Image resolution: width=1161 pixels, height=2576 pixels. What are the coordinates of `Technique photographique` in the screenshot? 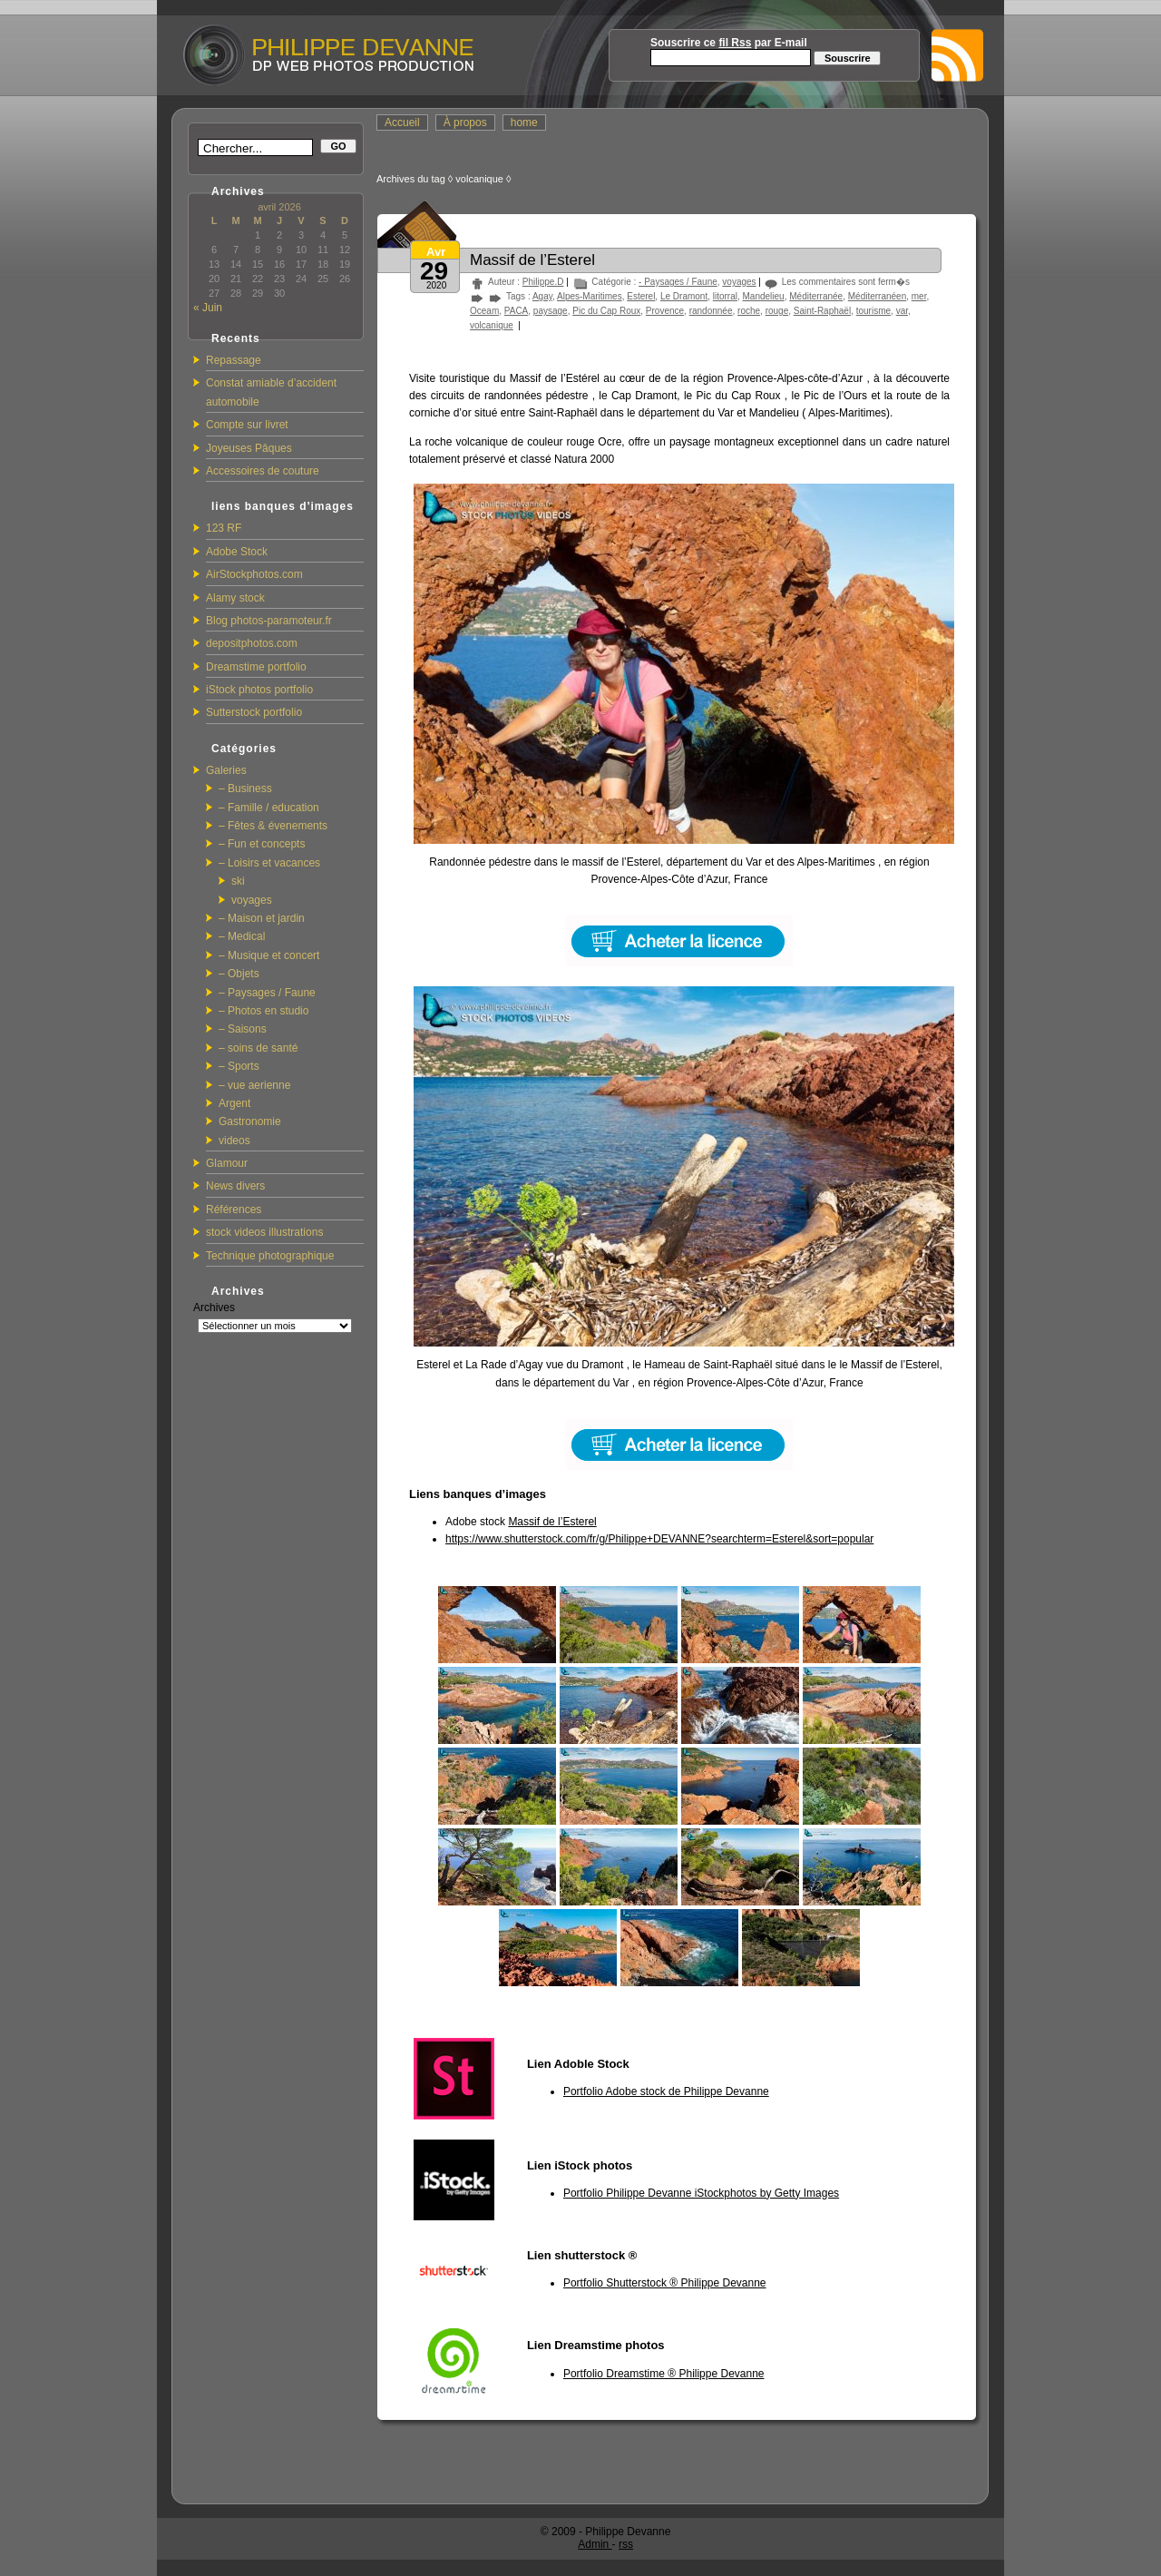 It's located at (270, 1255).